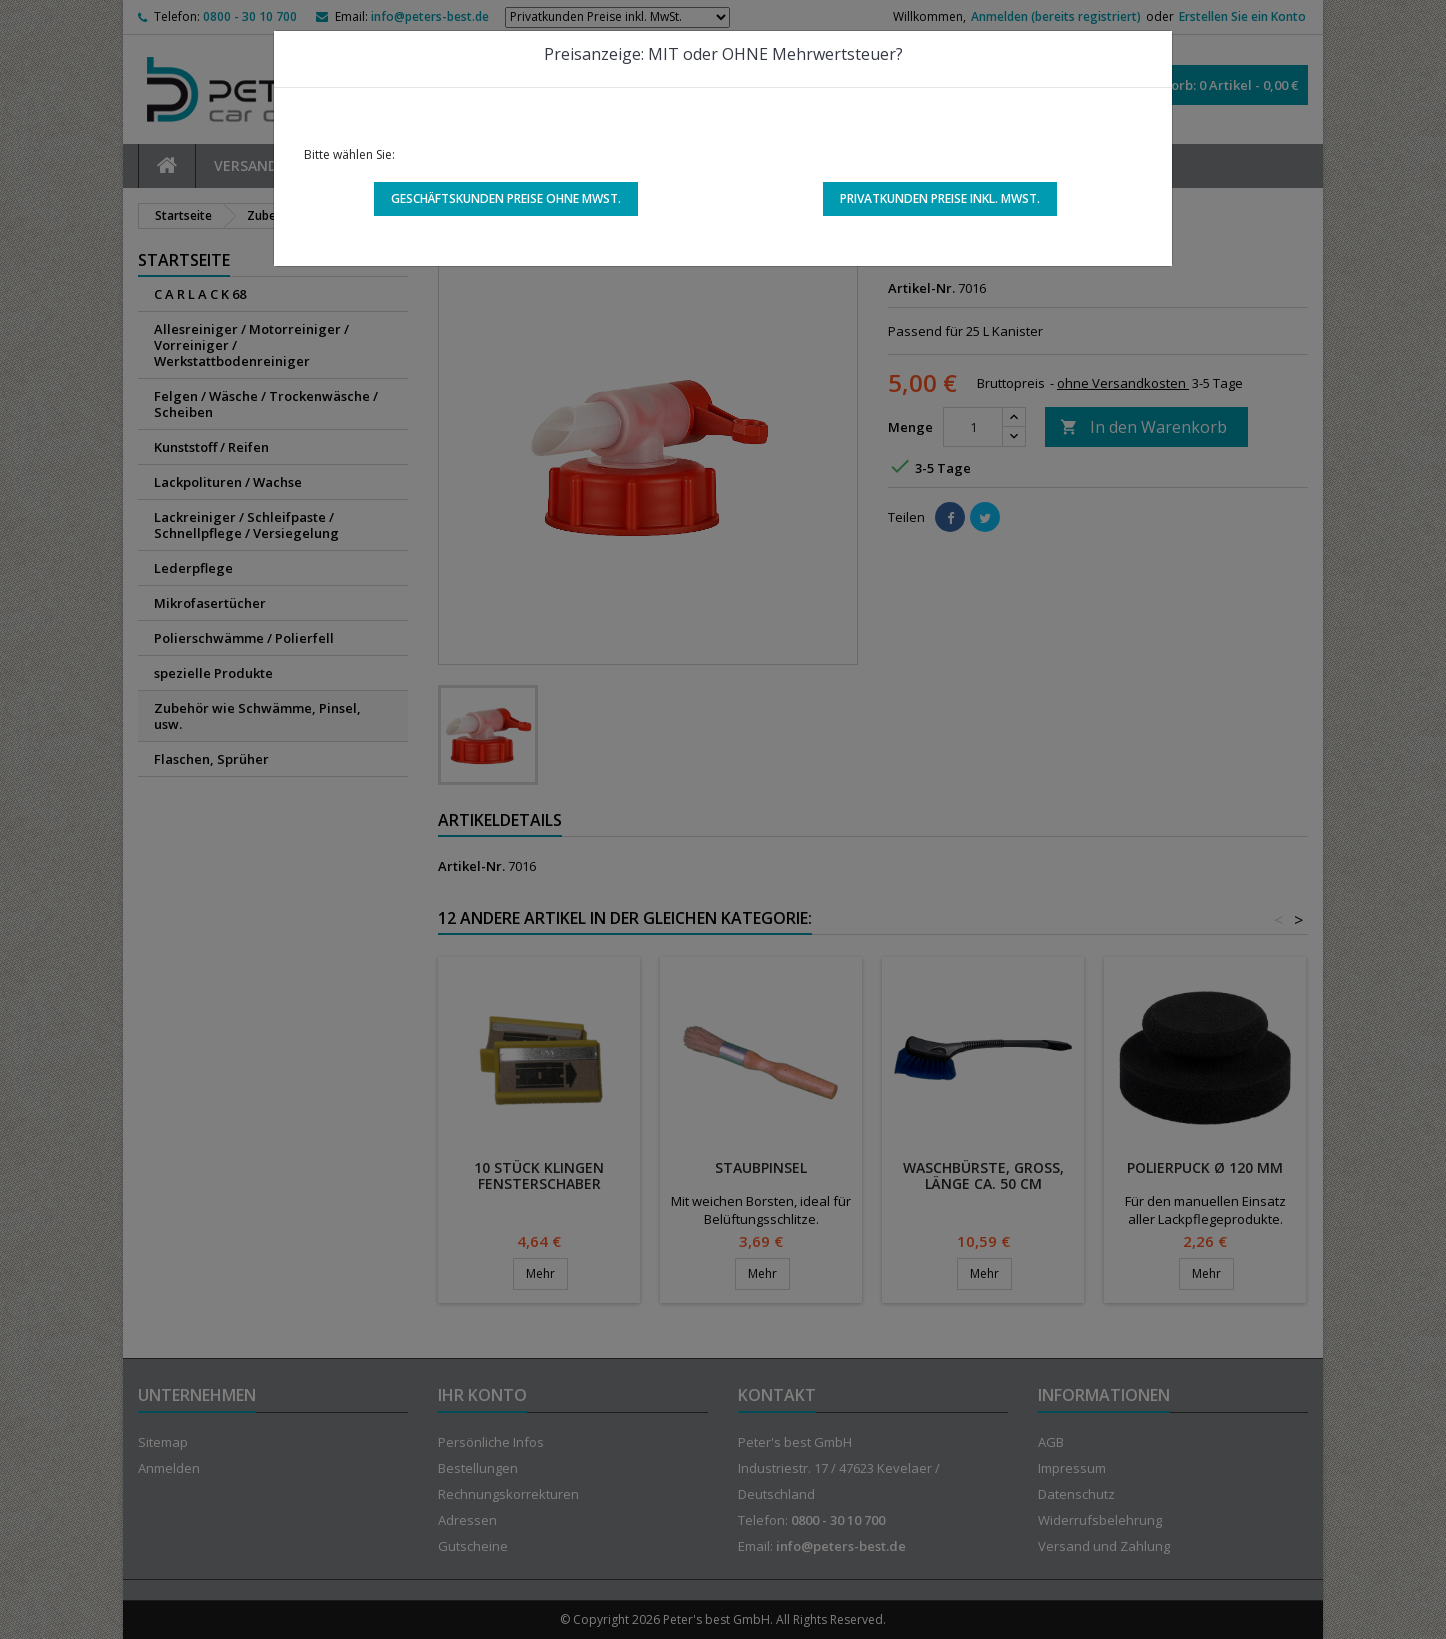 The image size is (1446, 1639). Describe the element at coordinates (506, 198) in the screenshot. I see `Geschäftskunden Preise ohne MwSt.` at that location.